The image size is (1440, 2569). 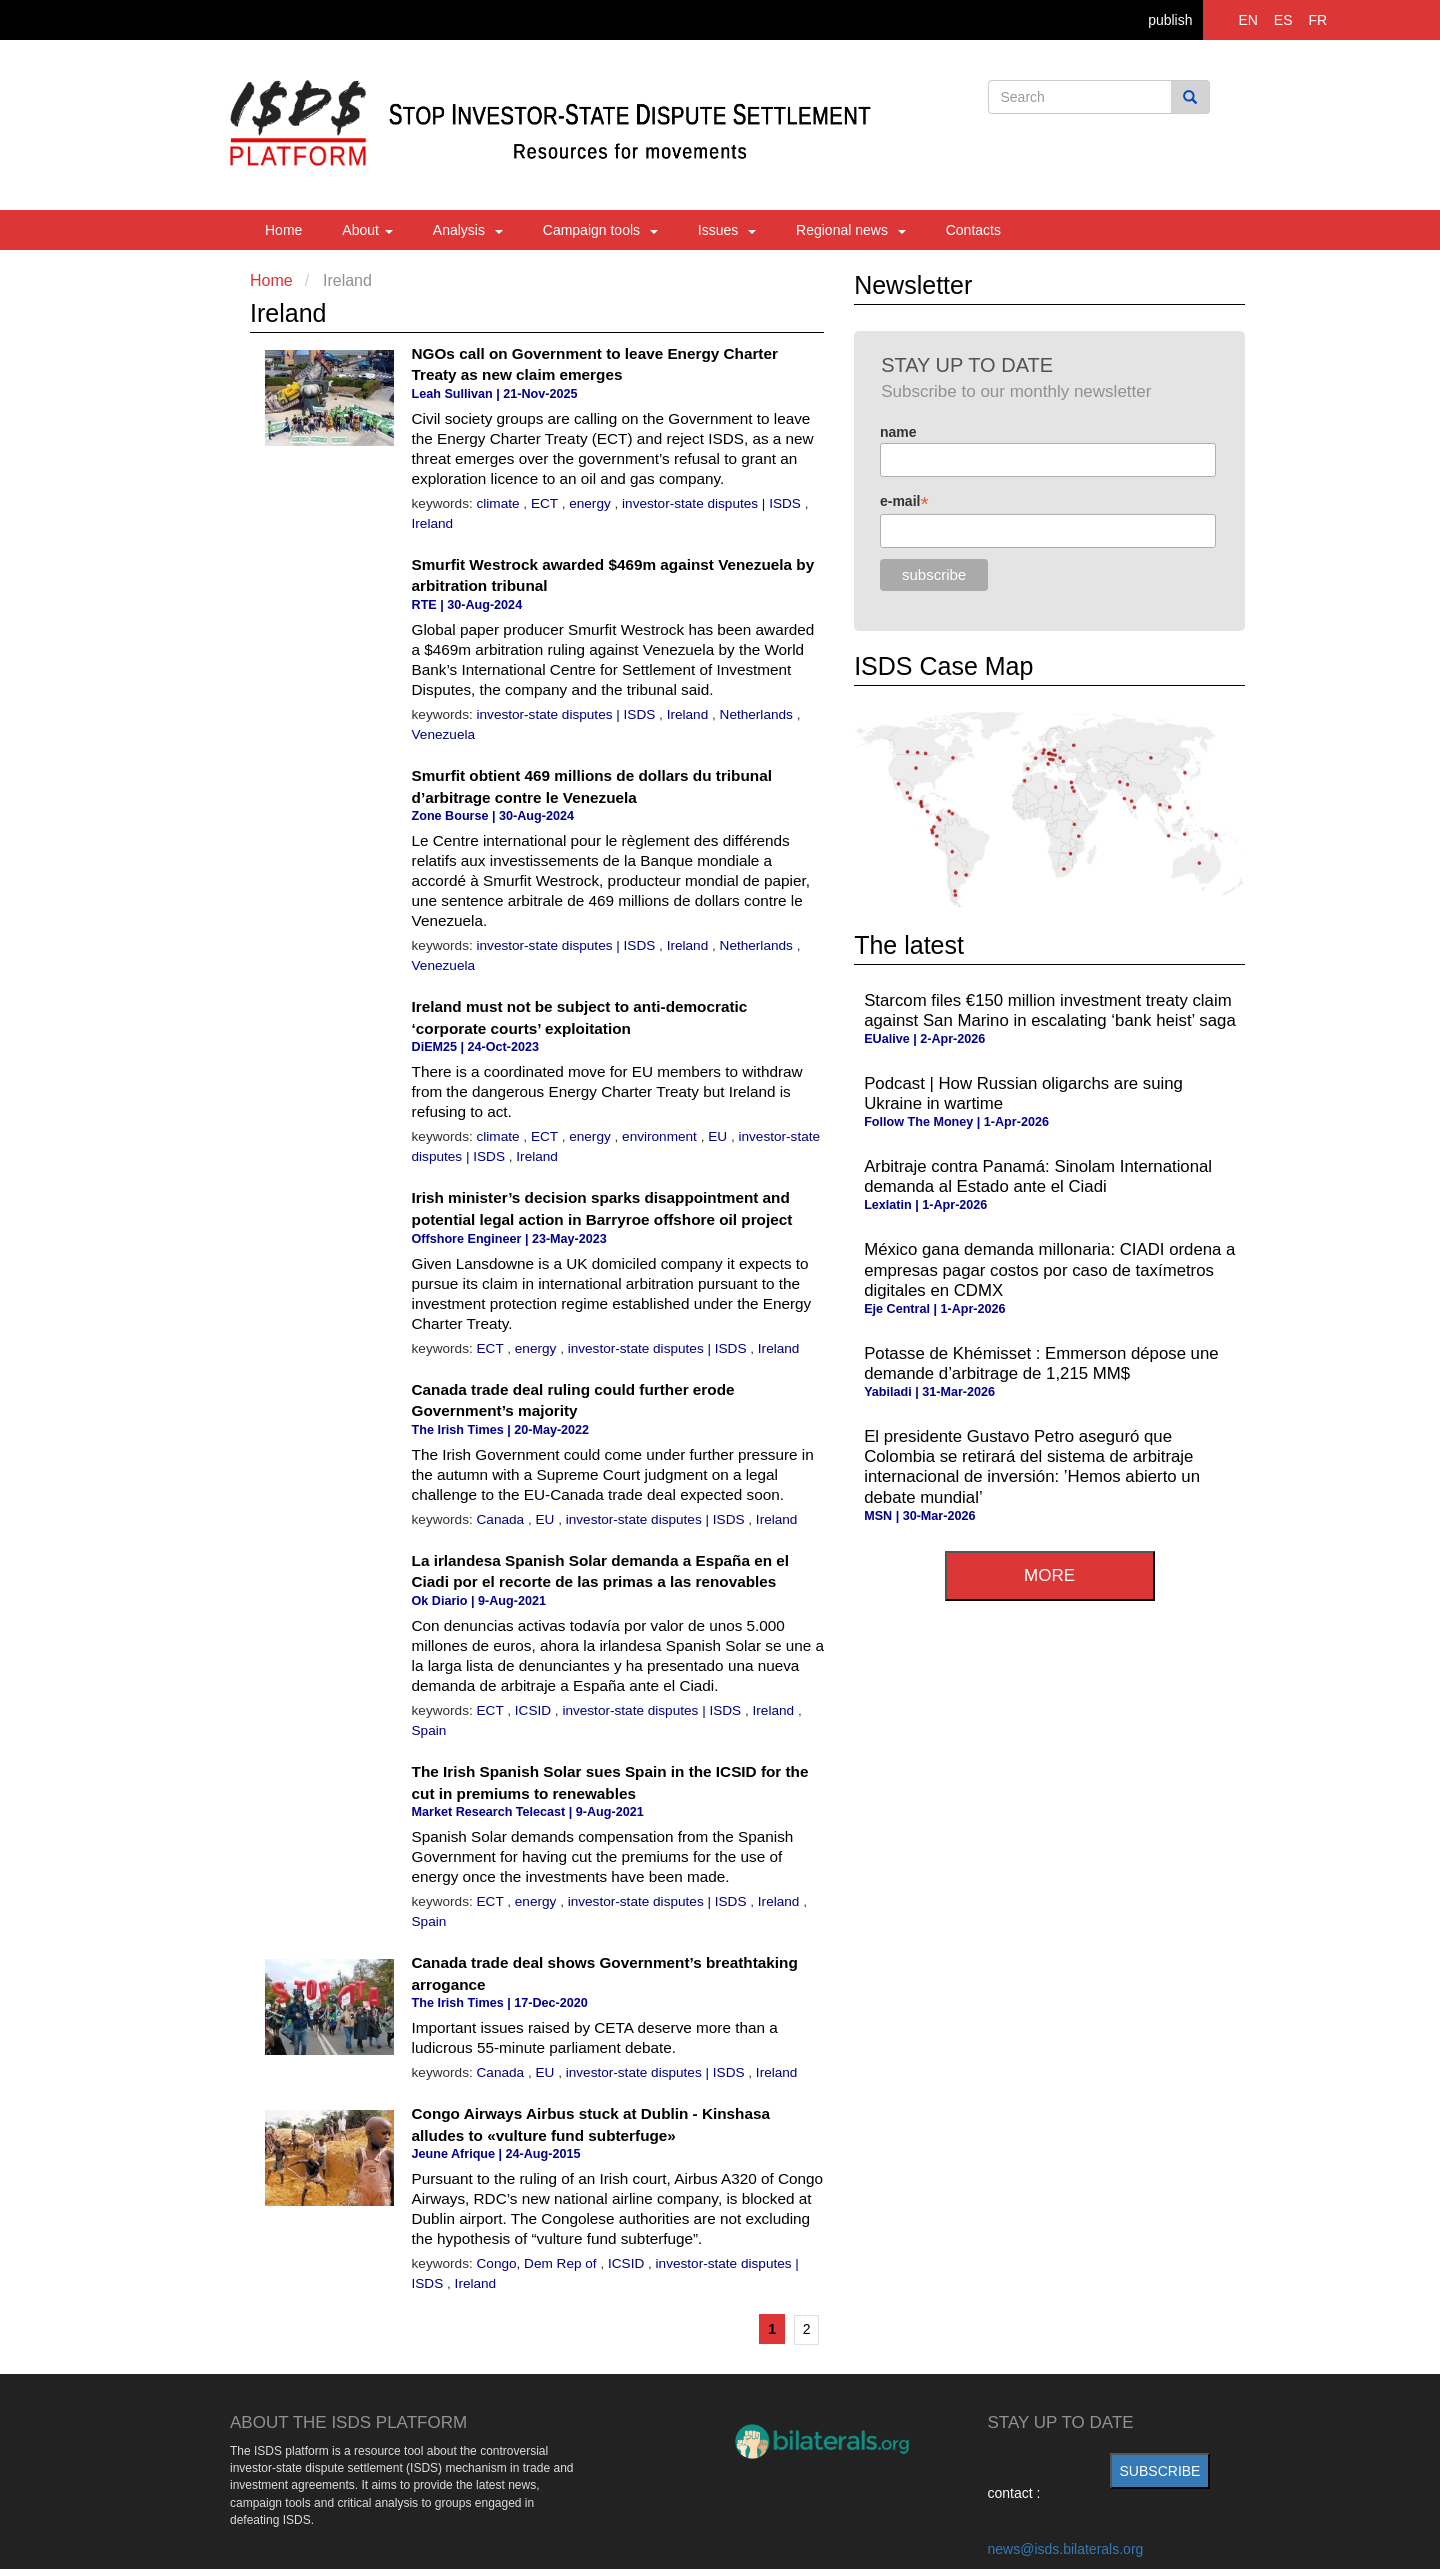 What do you see at coordinates (661, 1136) in the screenshot?
I see `environment` at bounding box center [661, 1136].